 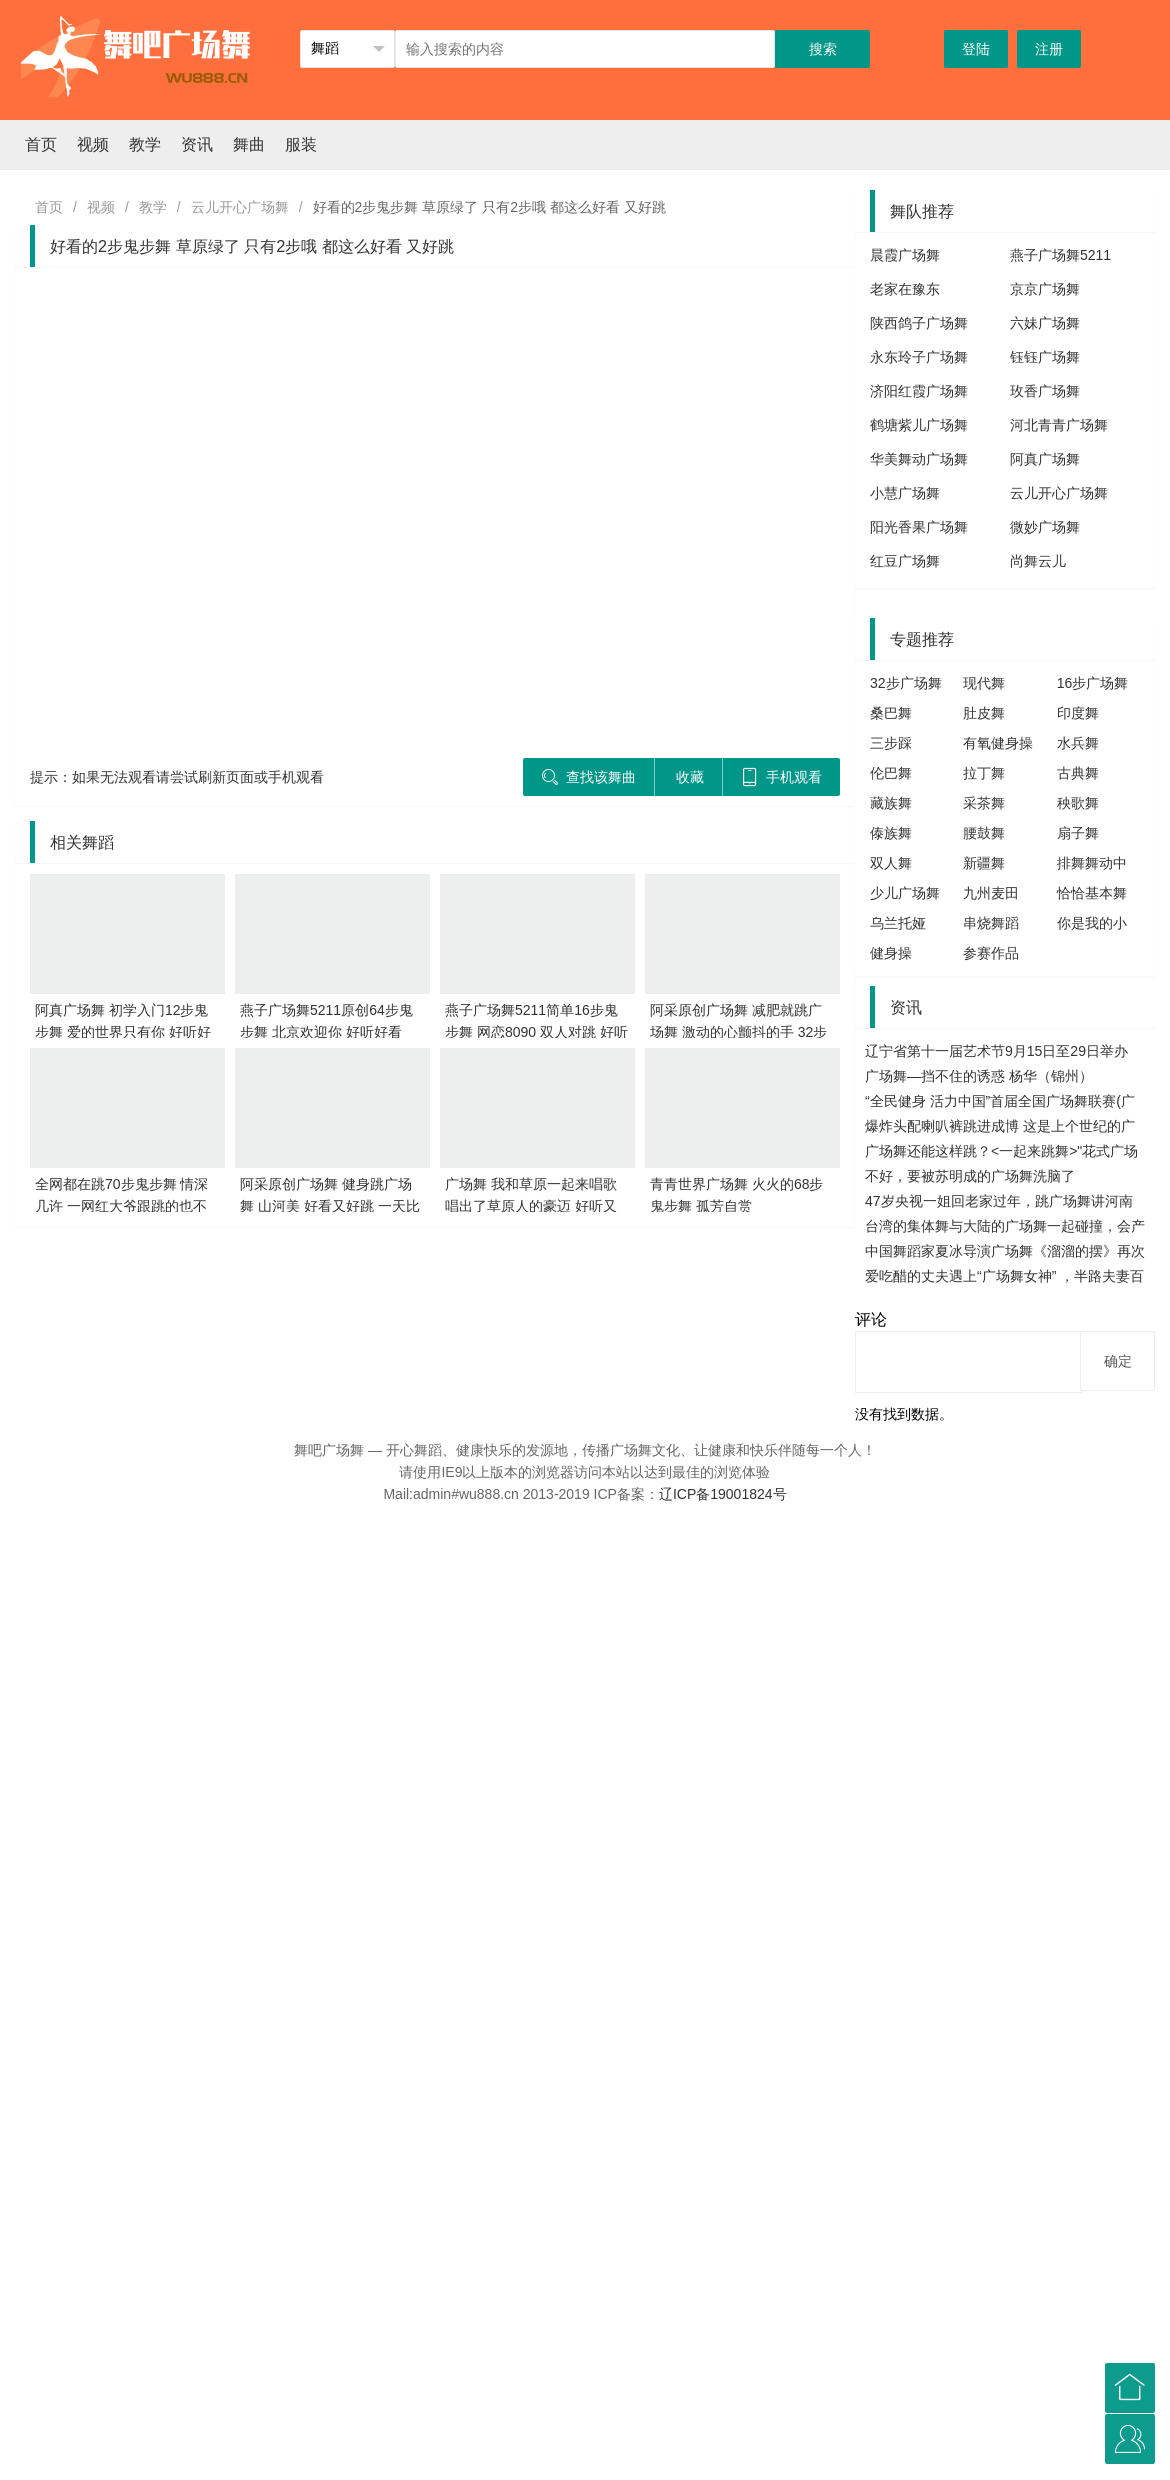 What do you see at coordinates (970, 1176) in the screenshot?
I see `不好，要被苏明成的广场舞洗脑了` at bounding box center [970, 1176].